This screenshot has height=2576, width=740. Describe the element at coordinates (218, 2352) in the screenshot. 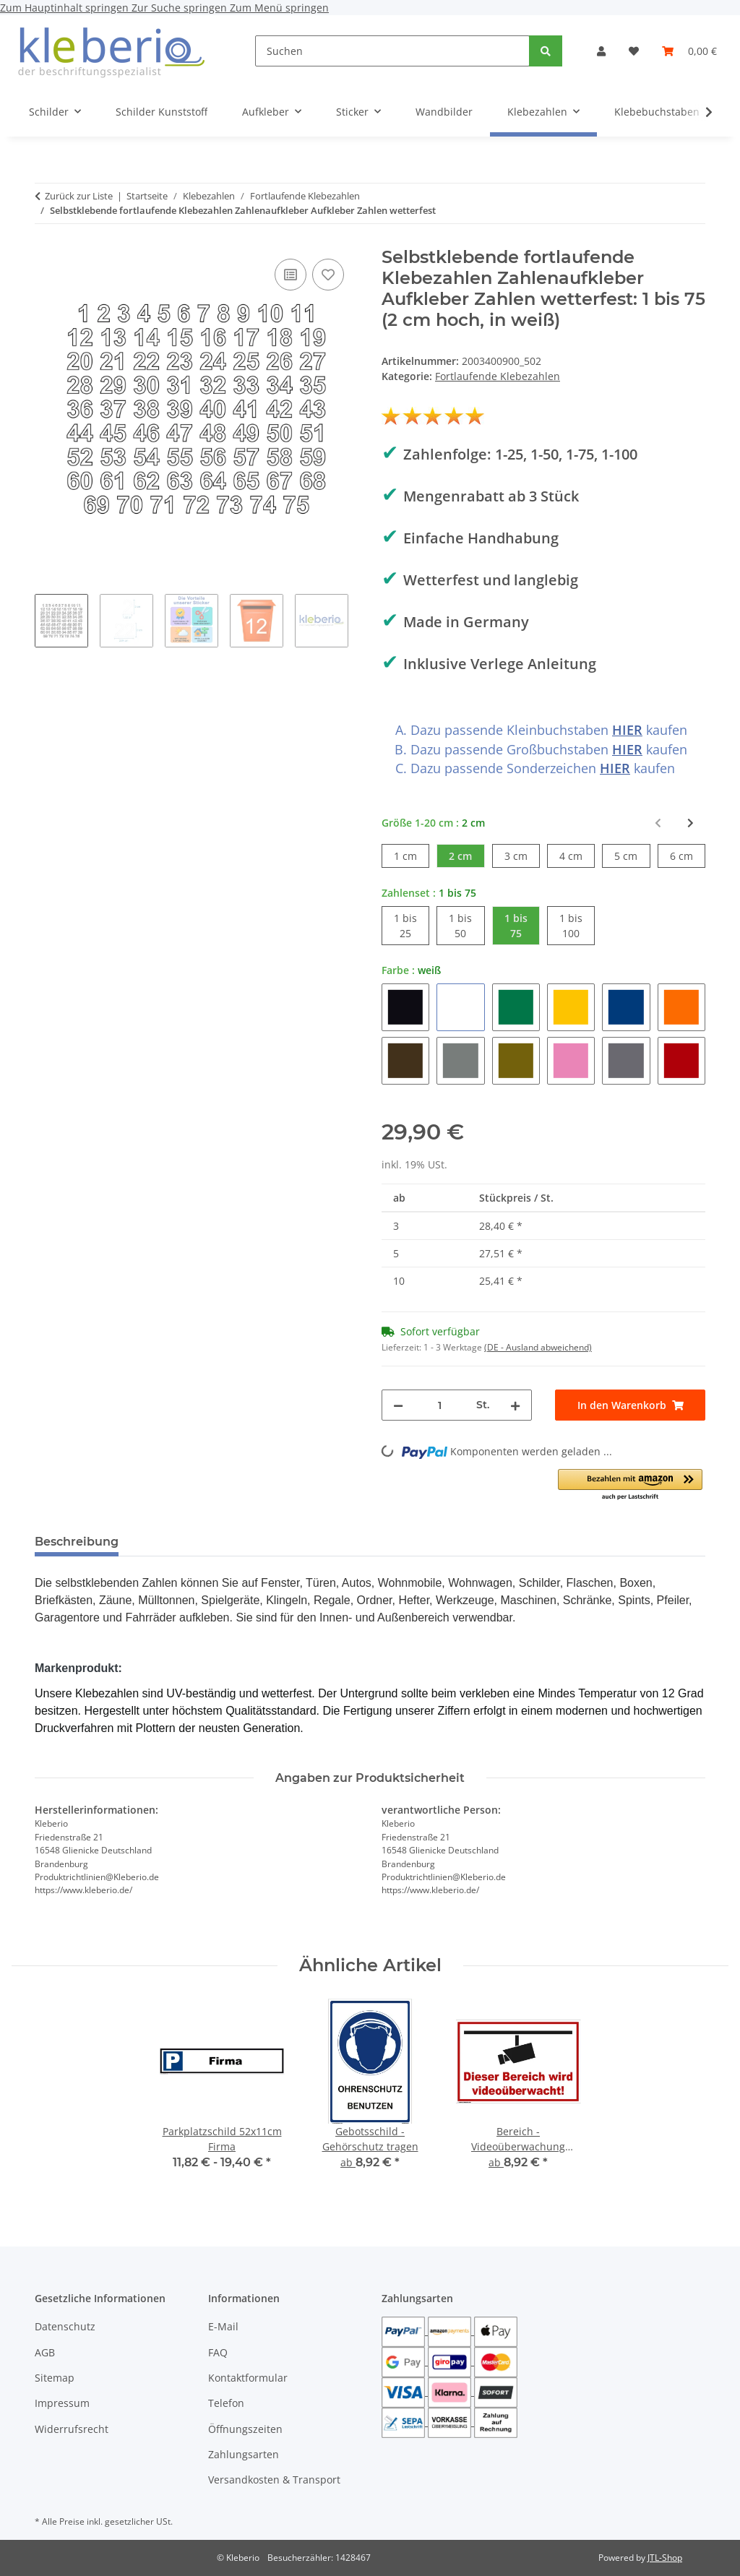

I see `FAQ` at that location.